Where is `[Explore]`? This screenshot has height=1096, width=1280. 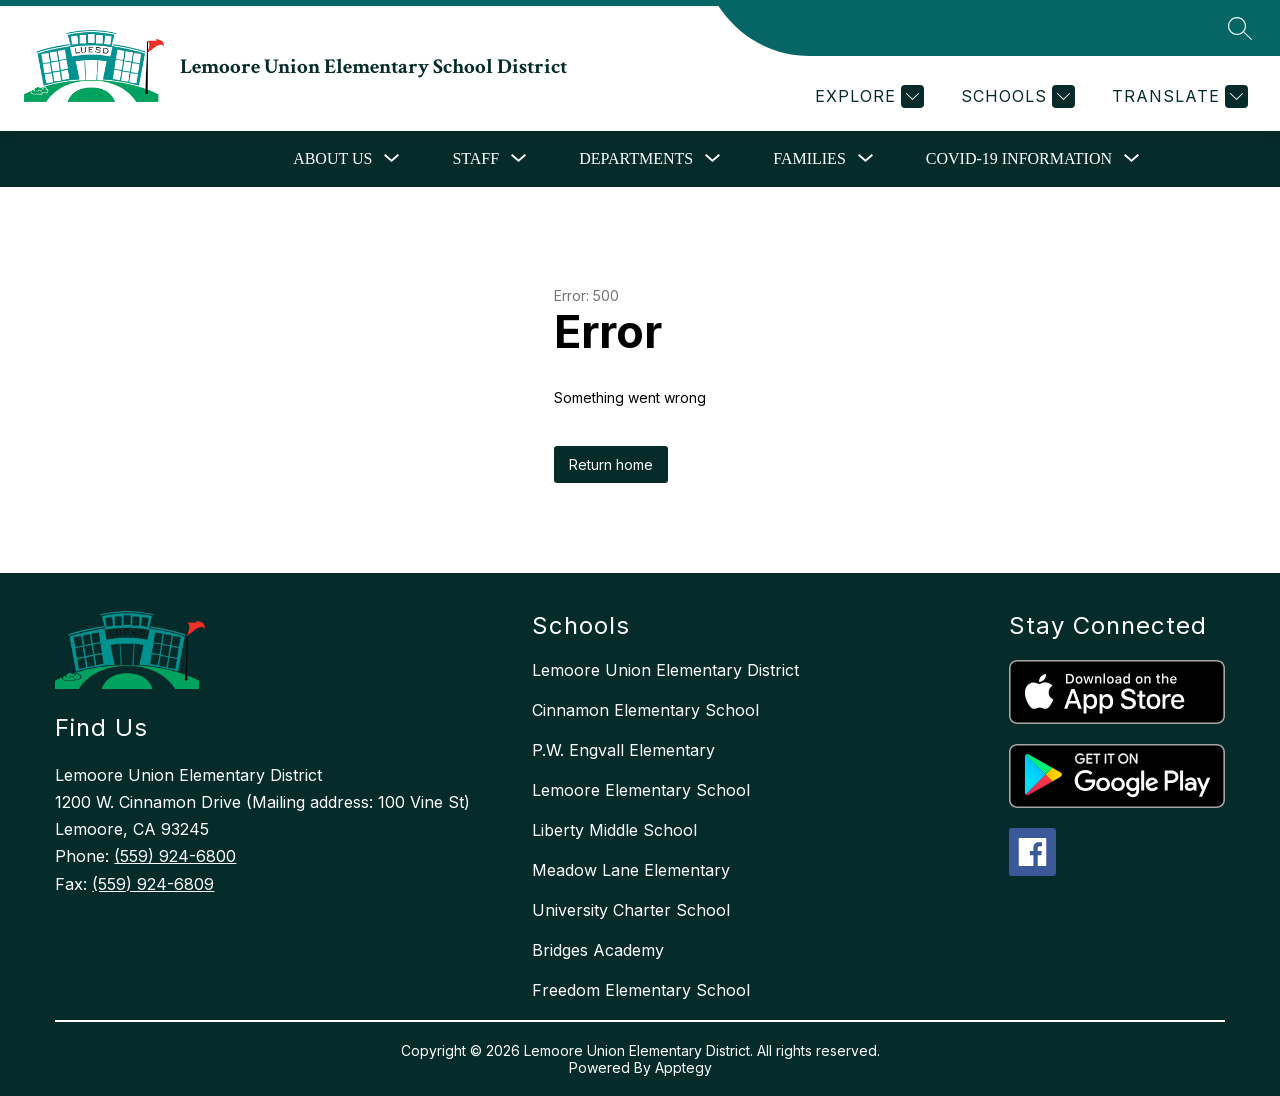
[Explore] is located at coordinates (867, 96).